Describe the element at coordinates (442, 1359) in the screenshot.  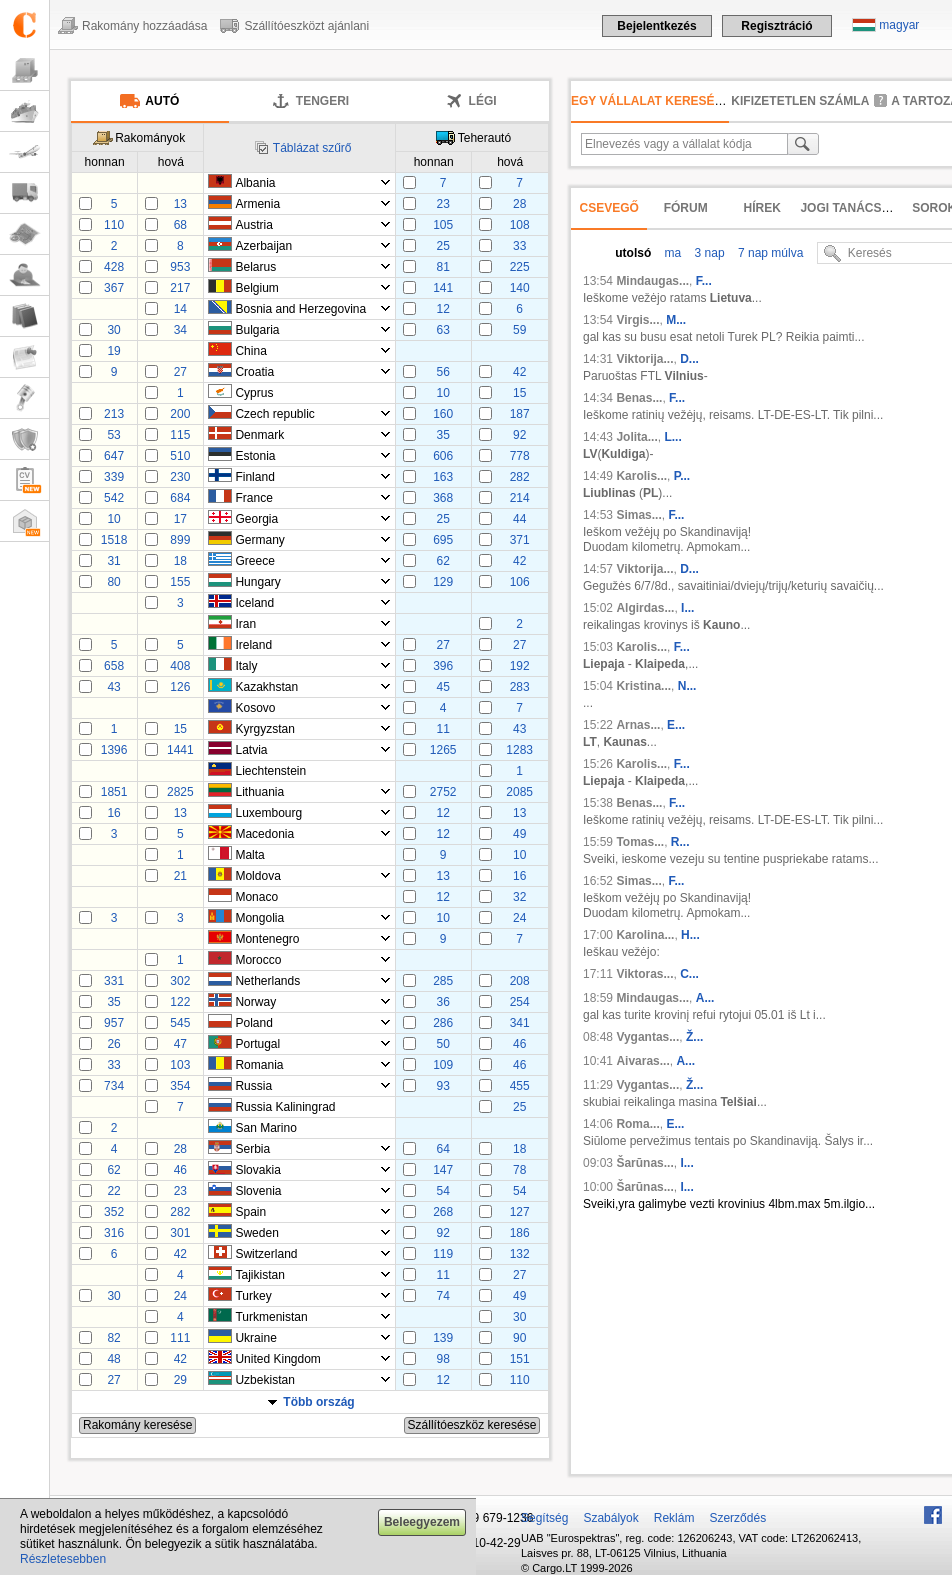
I see `98` at that location.